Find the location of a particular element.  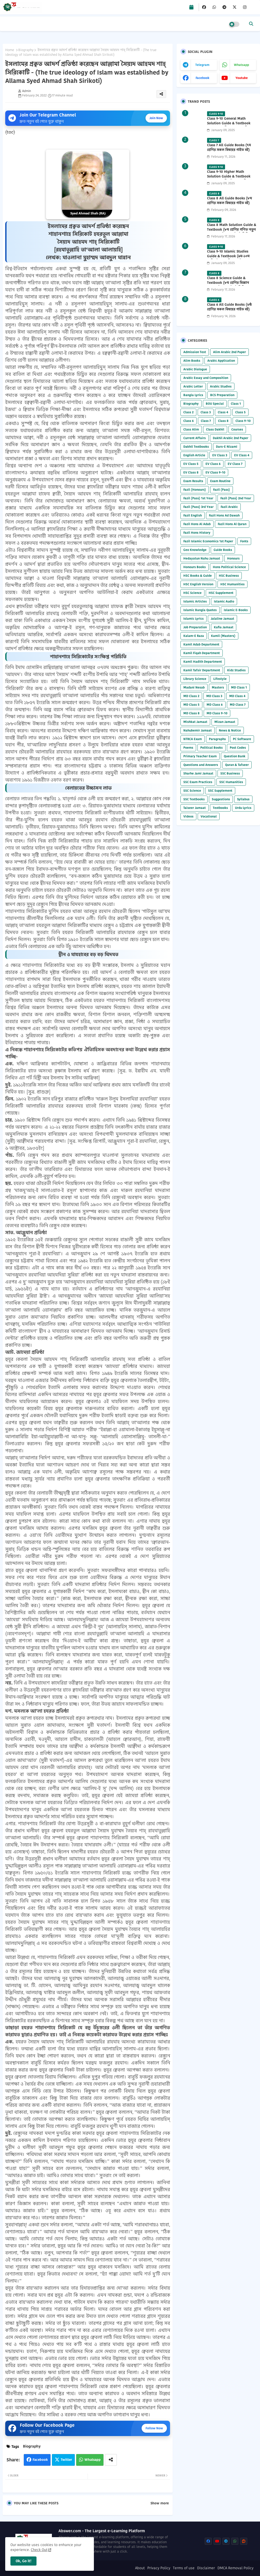

PC Software is located at coordinates (242, 739).